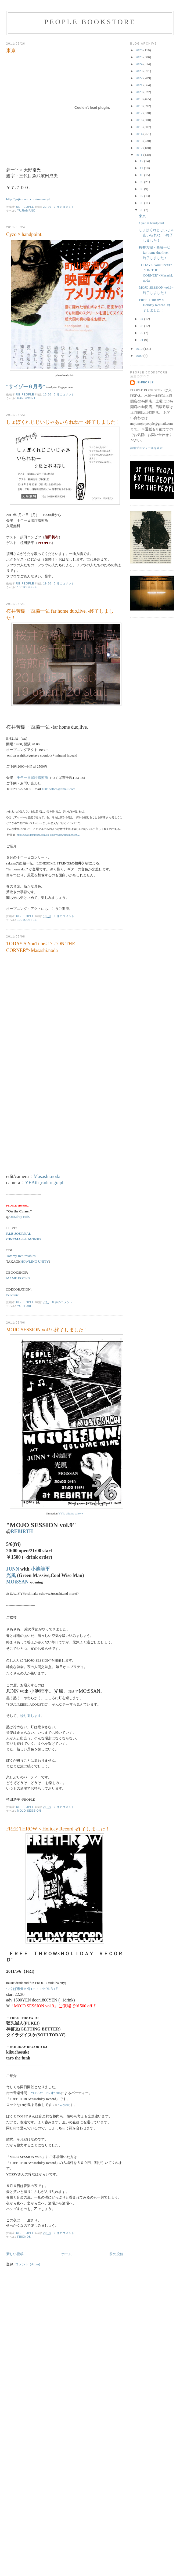  What do you see at coordinates (139, 148) in the screenshot?
I see `2012` at bounding box center [139, 148].